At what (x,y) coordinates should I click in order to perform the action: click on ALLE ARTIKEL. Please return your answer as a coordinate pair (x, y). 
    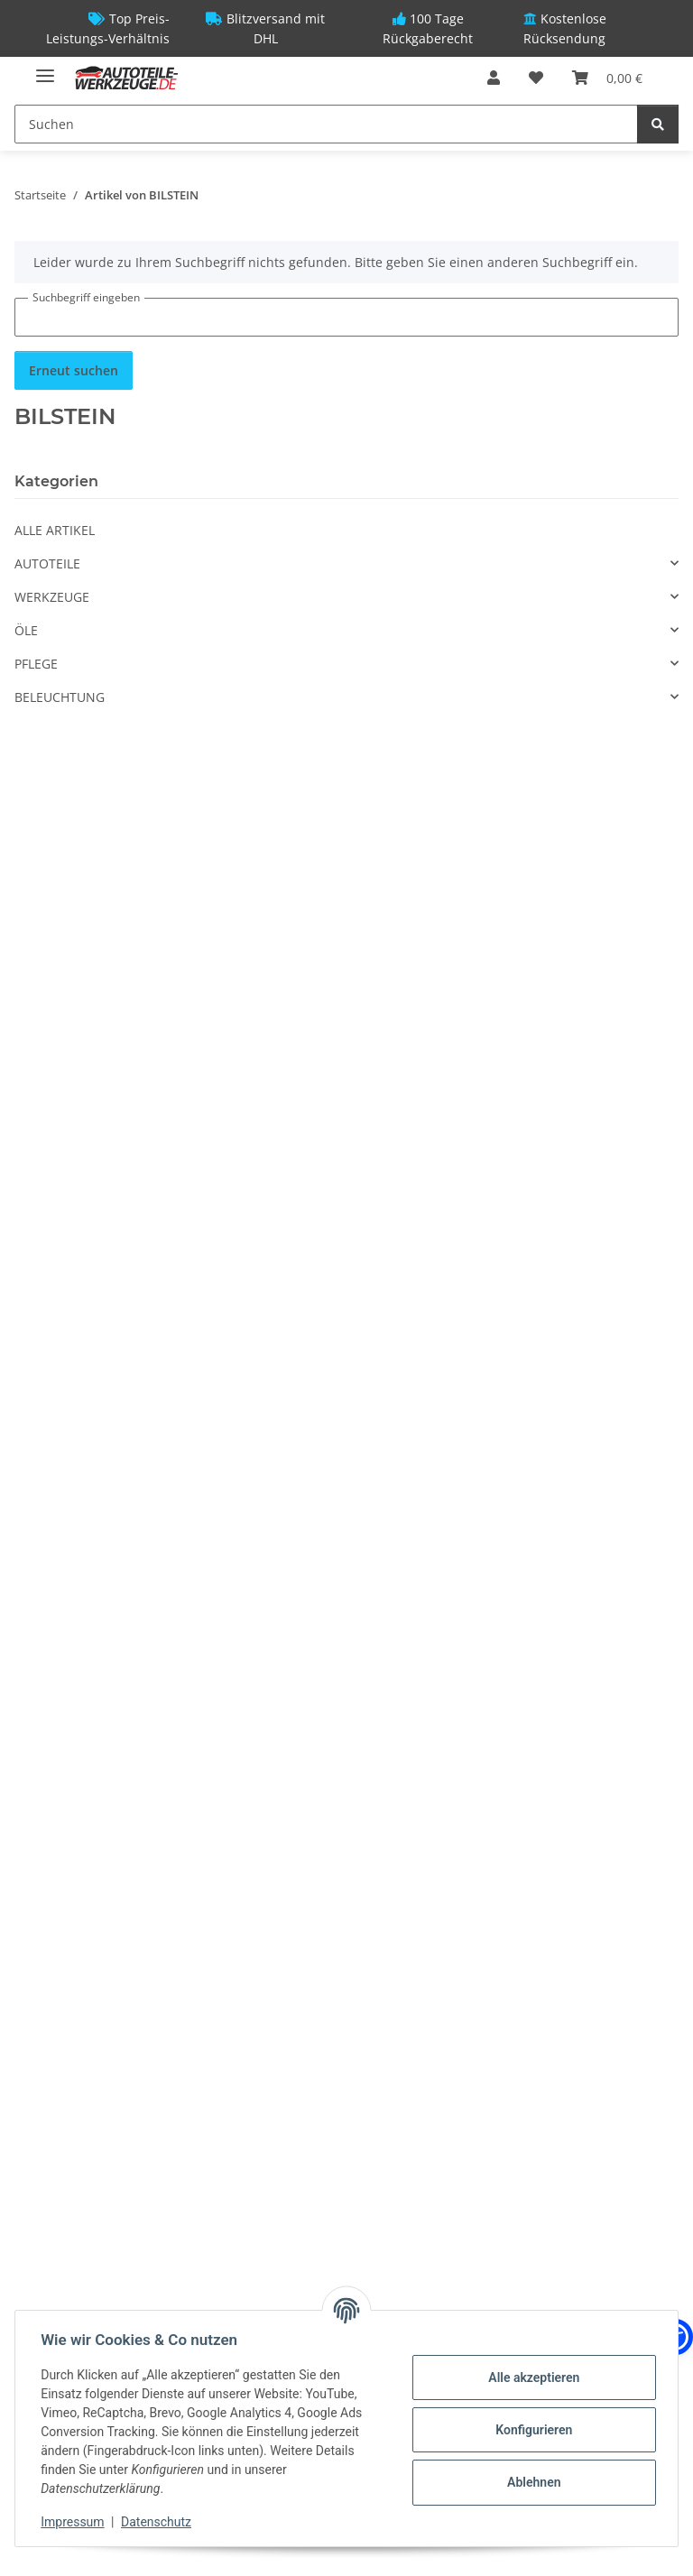
    Looking at the image, I should click on (54, 530).